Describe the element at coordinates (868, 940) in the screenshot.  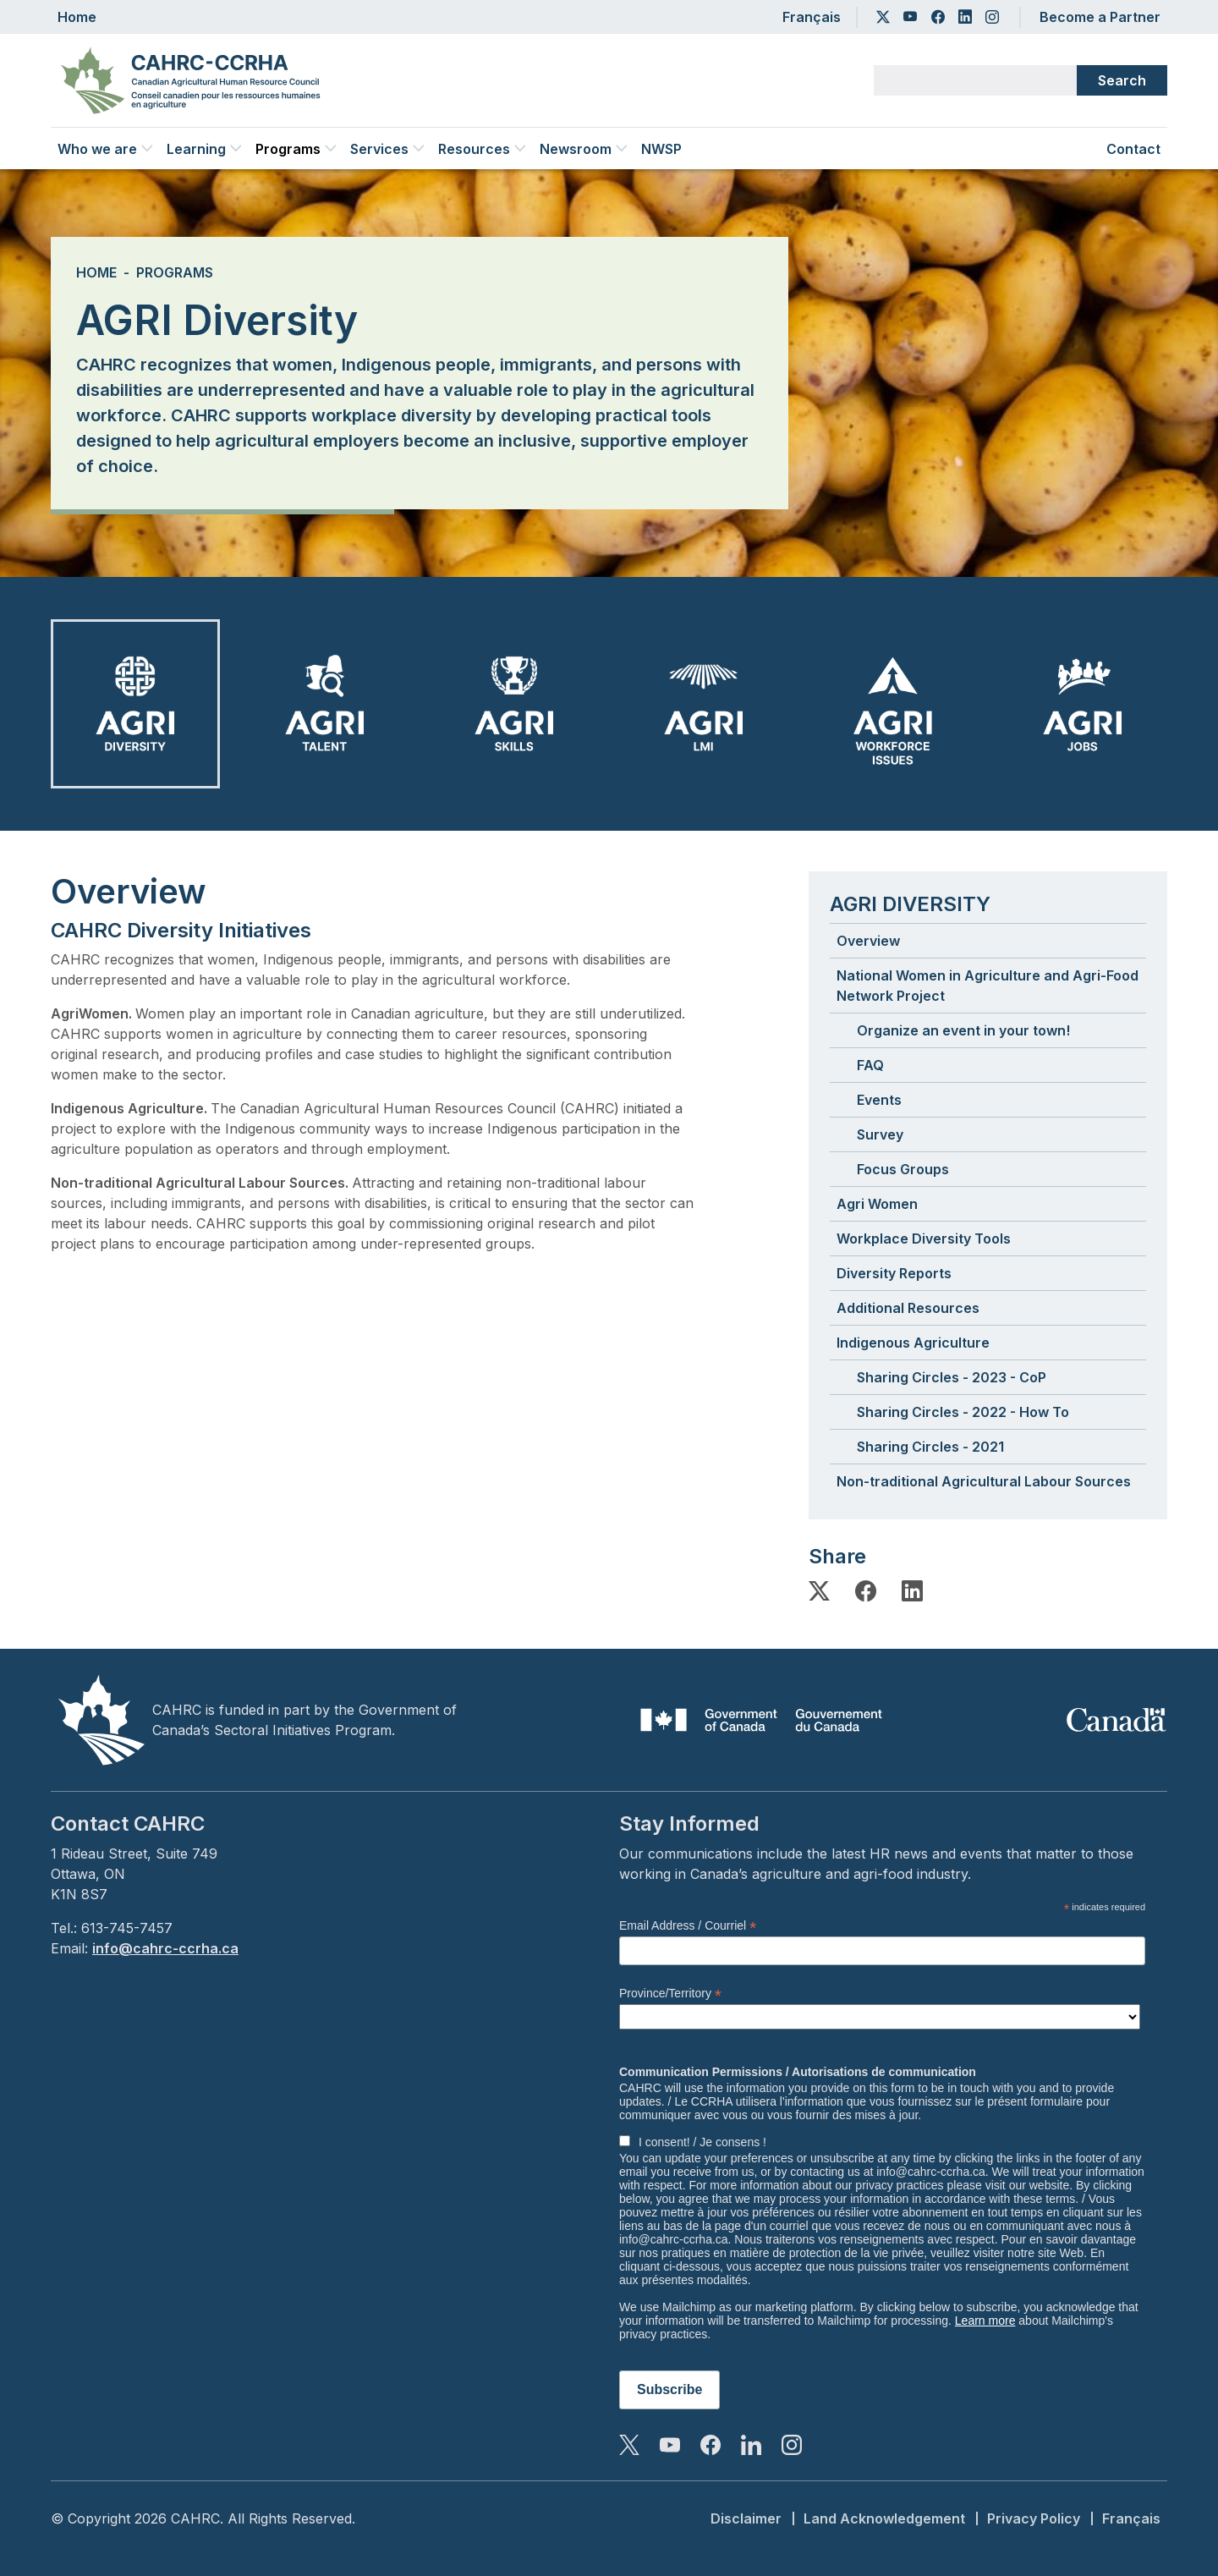
I see `Overview` at that location.